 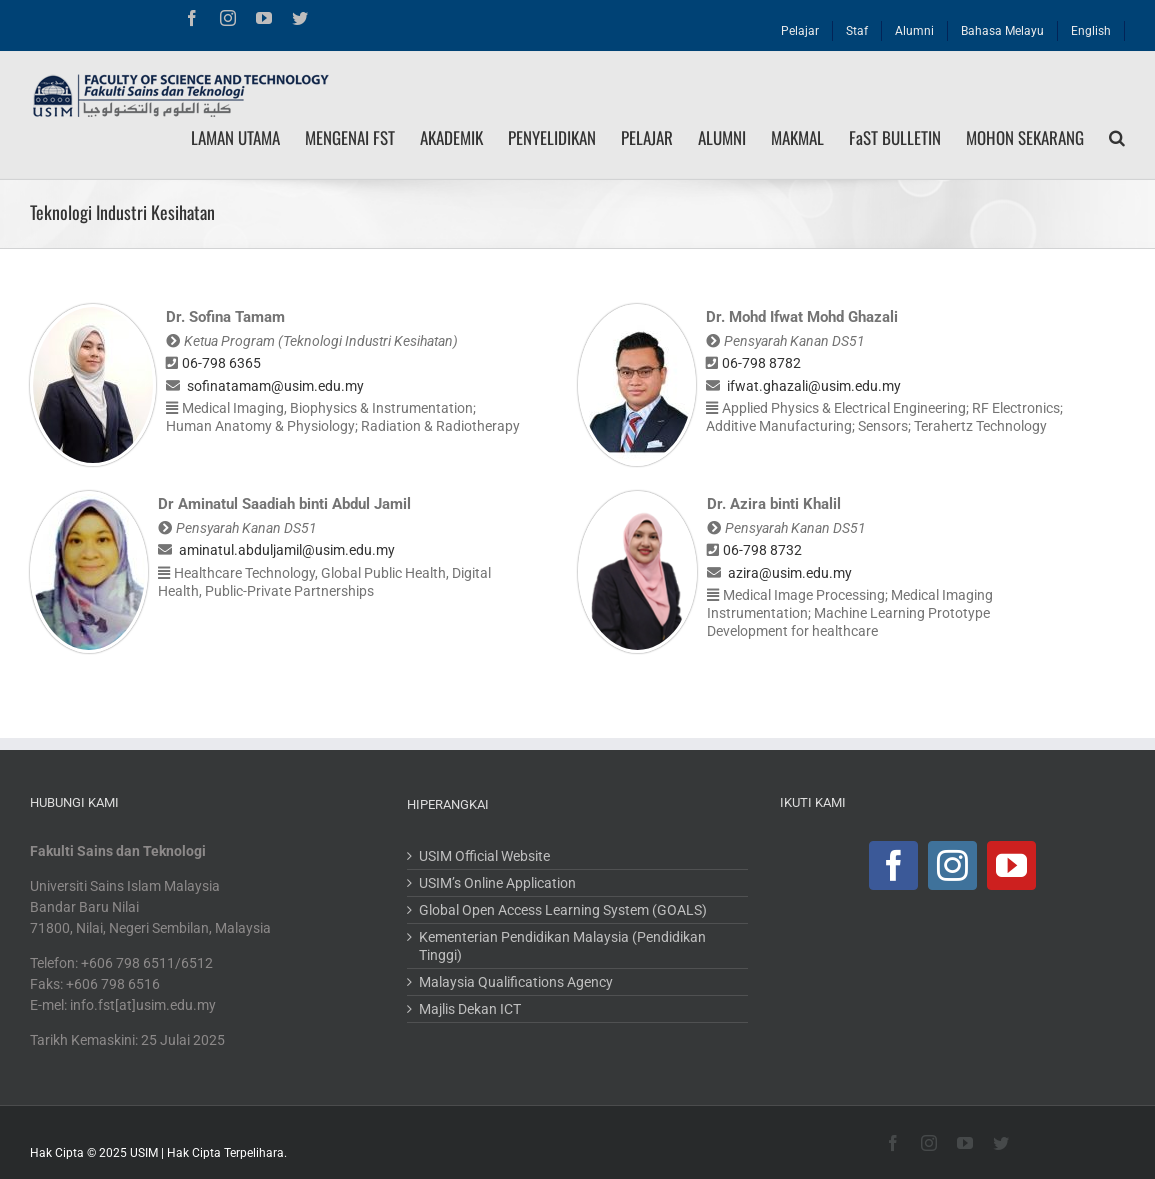 I want to click on [YouTube], so click(x=1011, y=865).